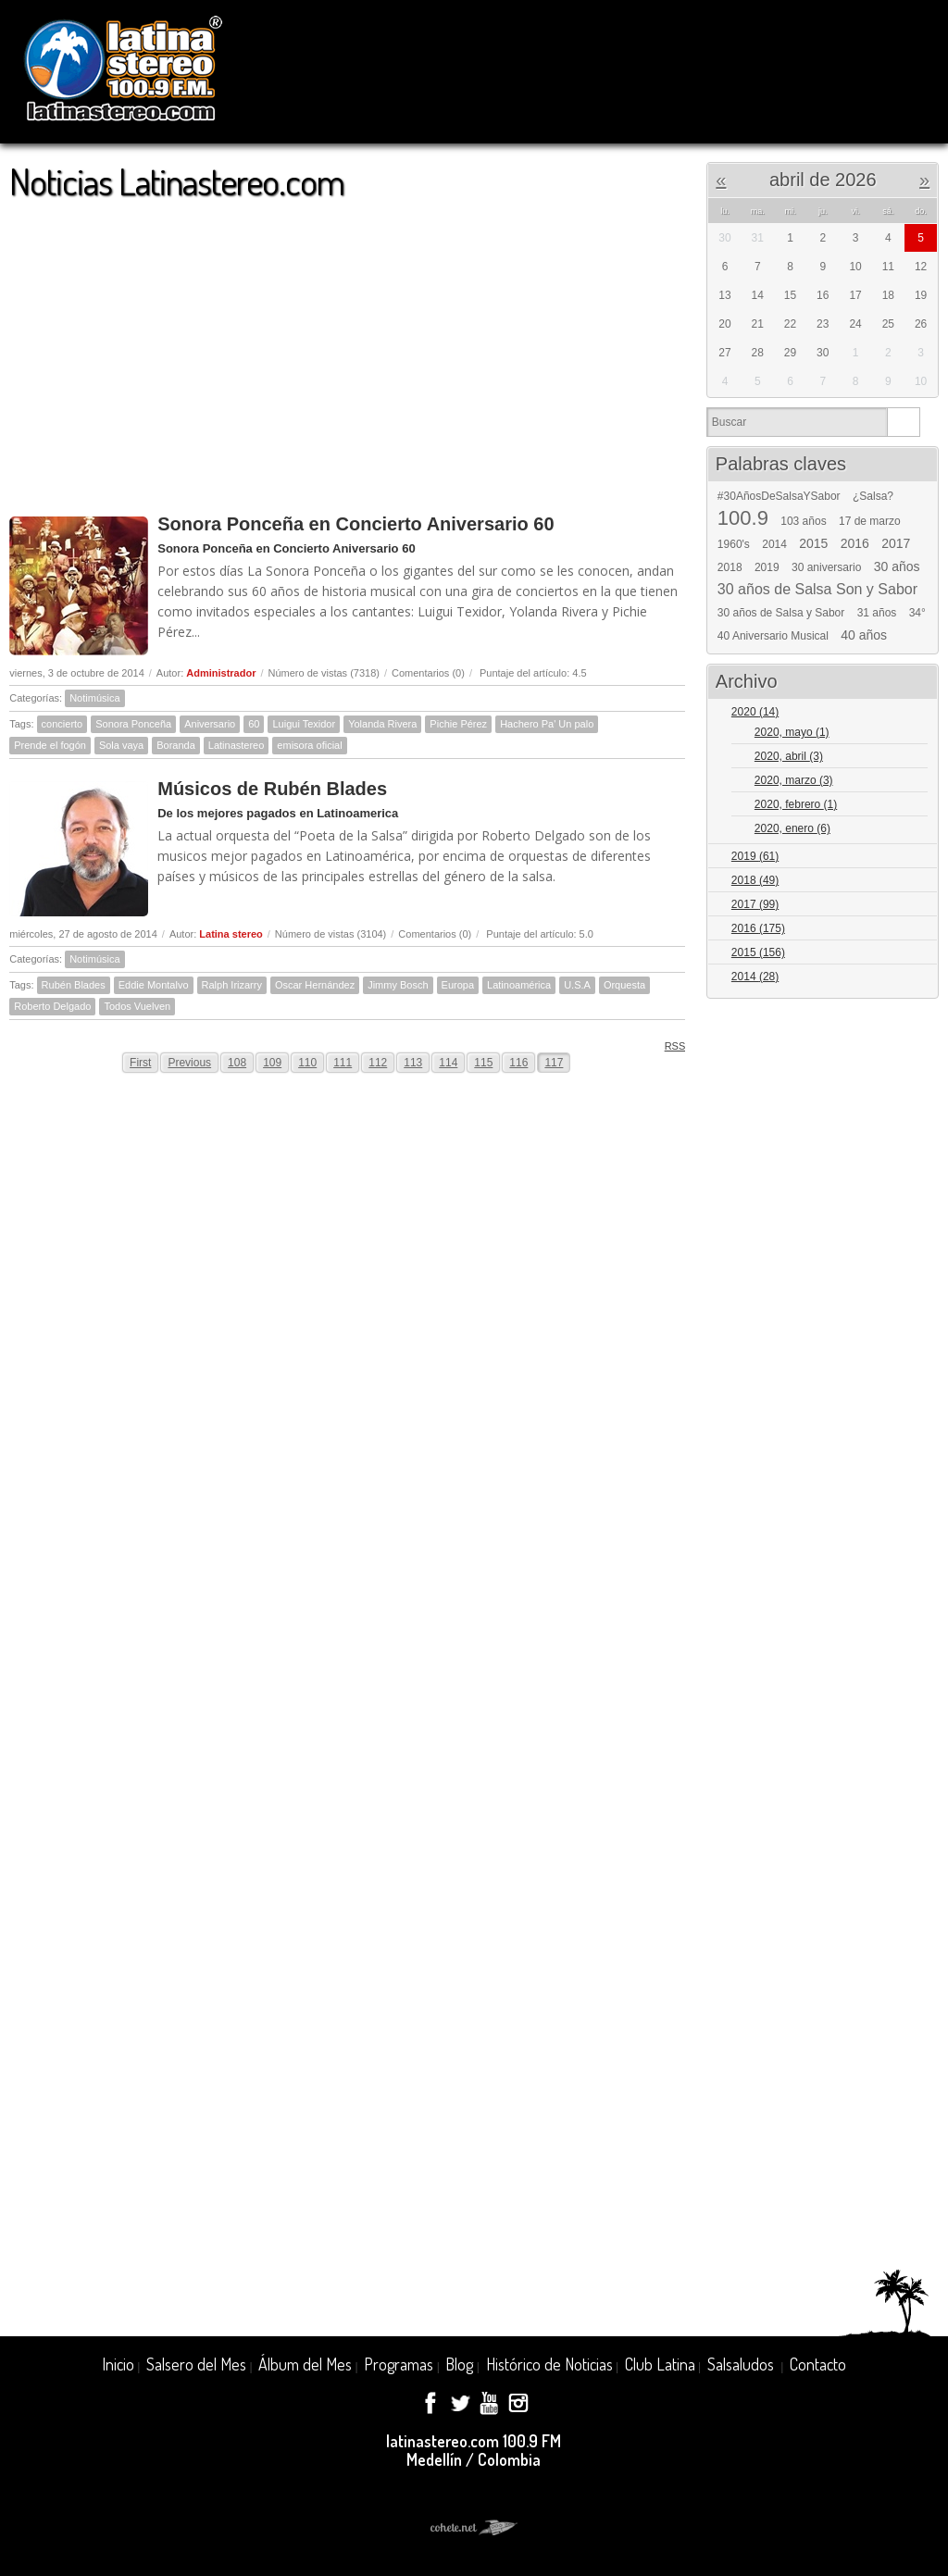 This screenshot has width=948, height=2576. What do you see at coordinates (624, 984) in the screenshot?
I see `Orquesta` at bounding box center [624, 984].